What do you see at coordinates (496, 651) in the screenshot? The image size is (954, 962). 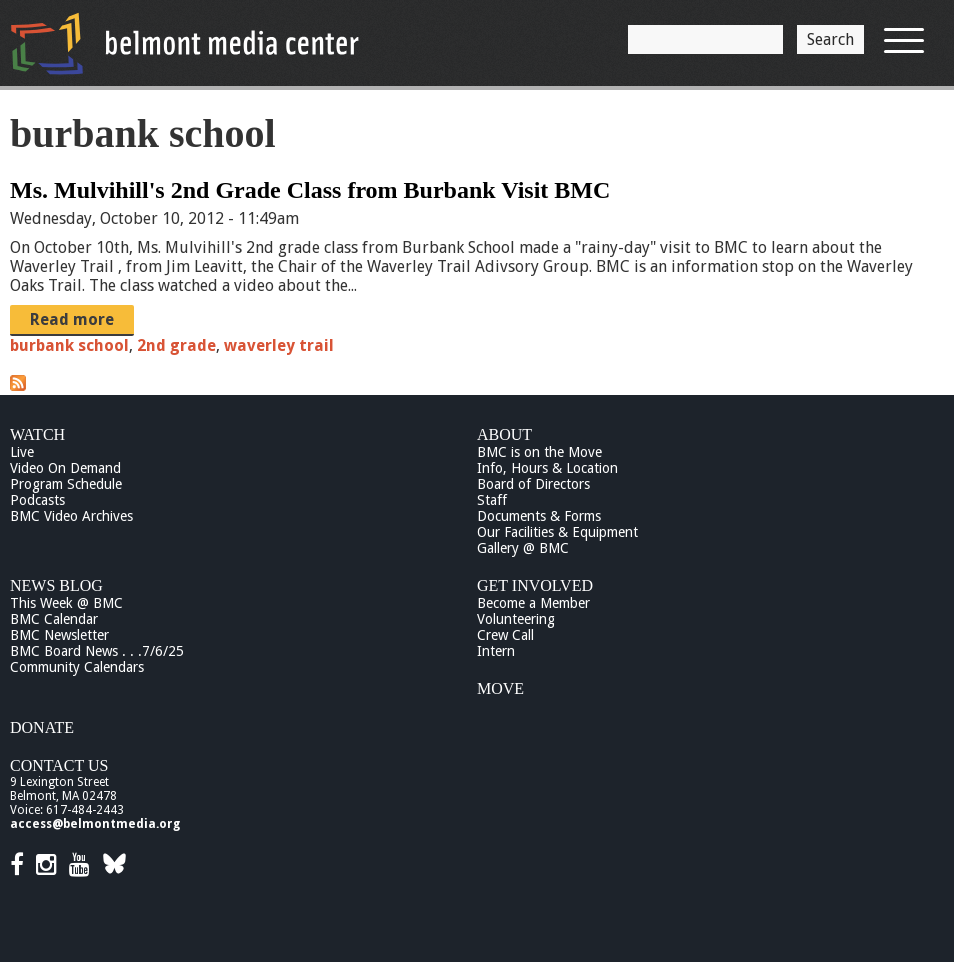 I see `Intern` at bounding box center [496, 651].